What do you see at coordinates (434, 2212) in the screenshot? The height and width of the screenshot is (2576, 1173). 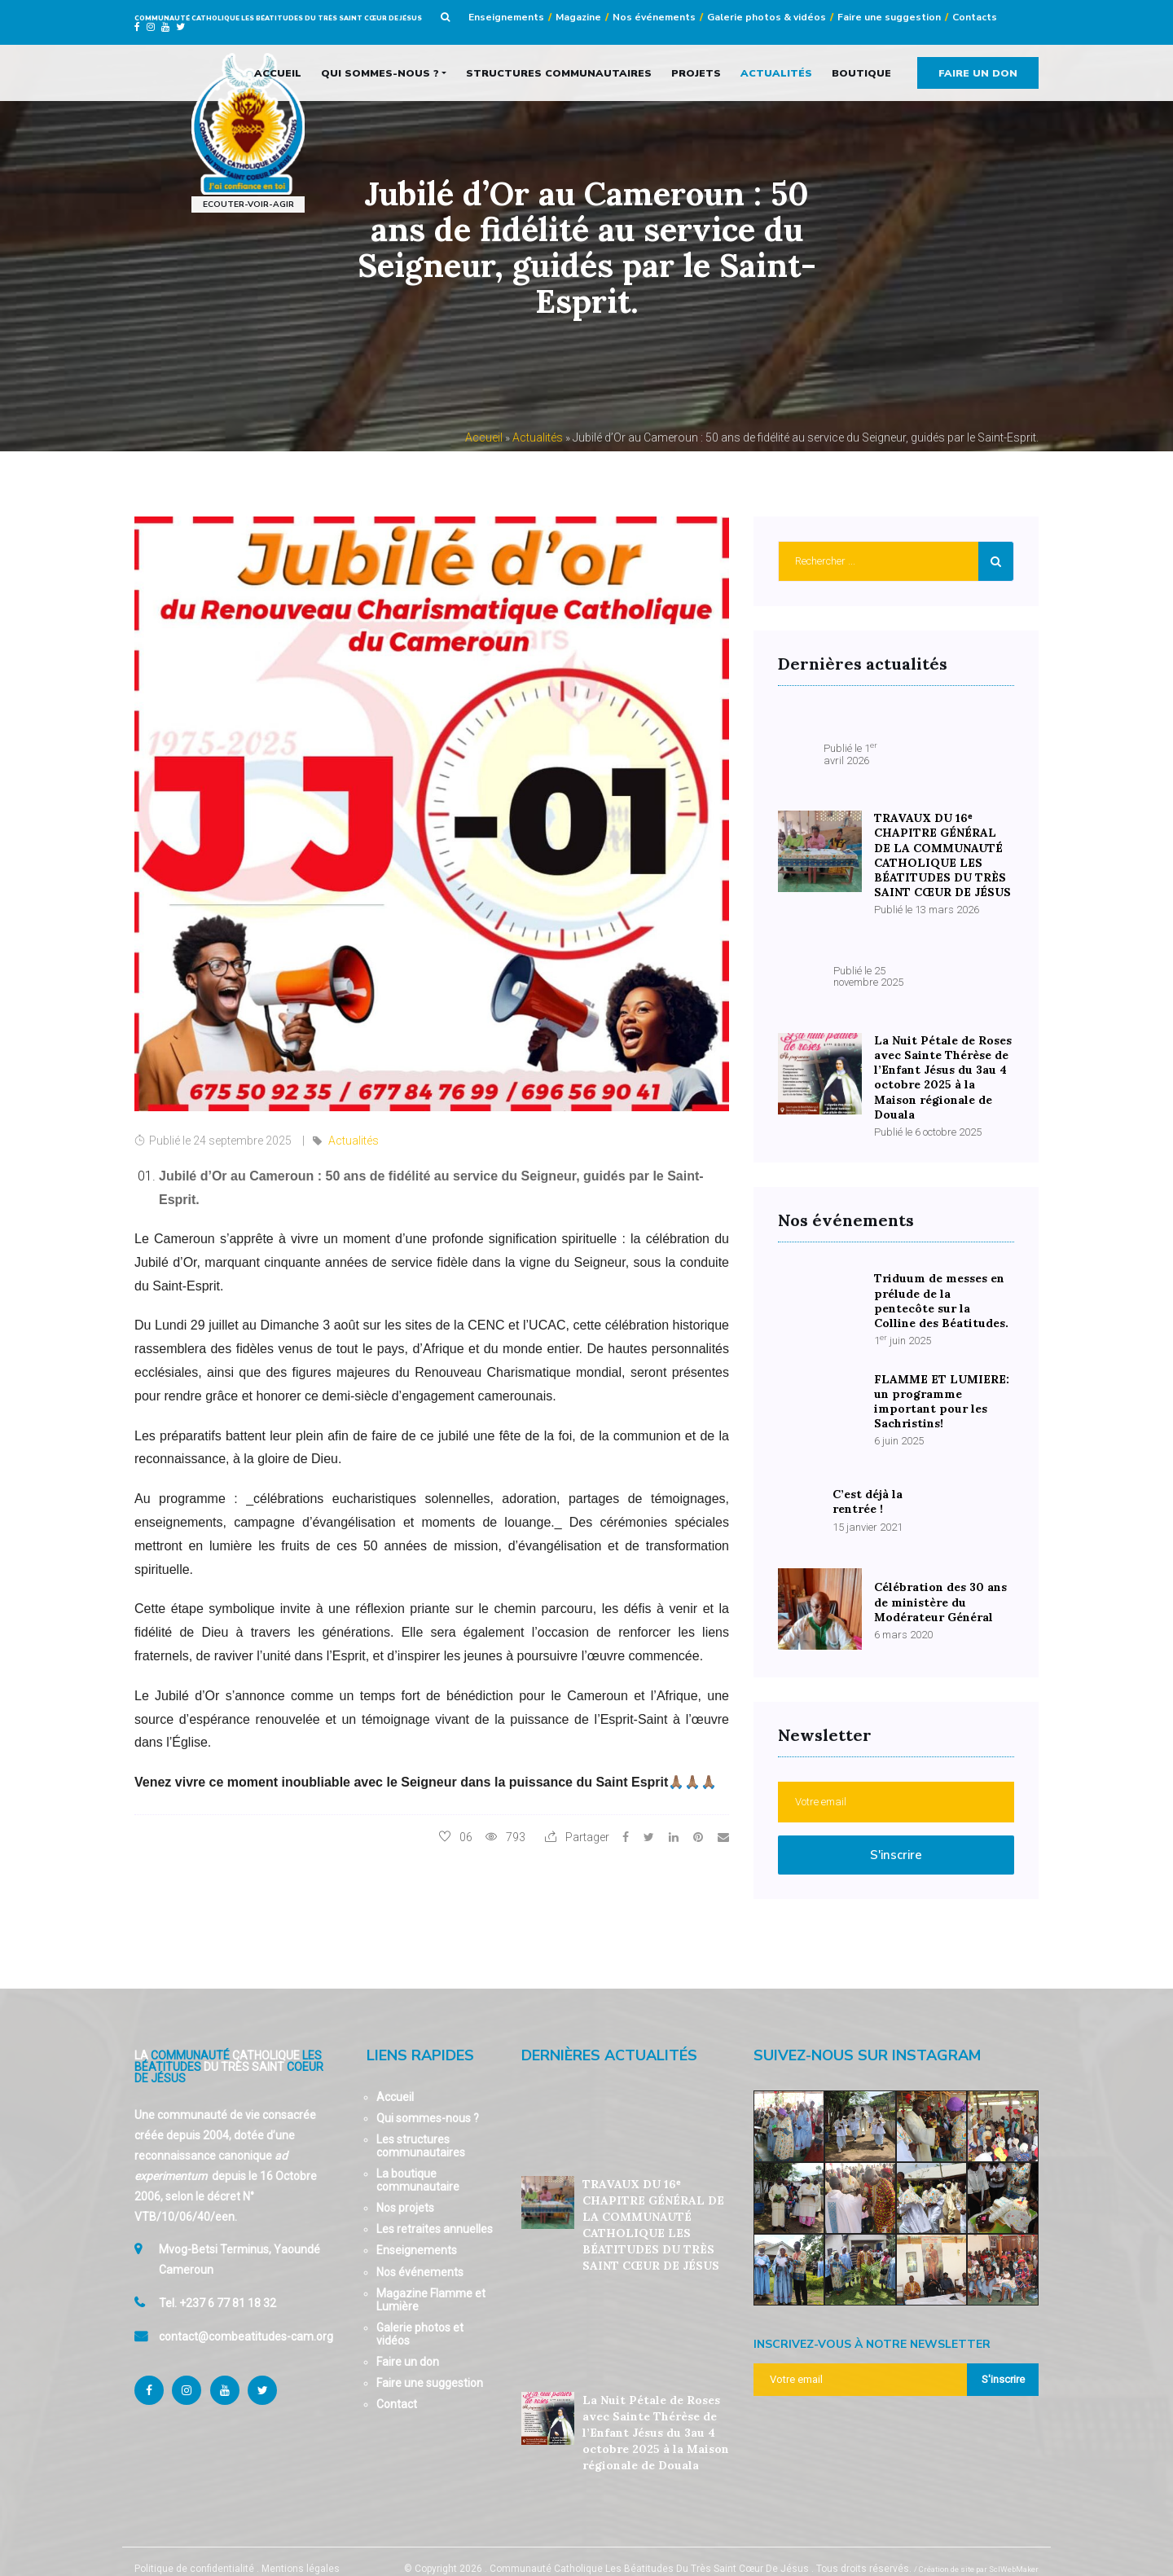 I see `Les retraites annuelles` at bounding box center [434, 2212].